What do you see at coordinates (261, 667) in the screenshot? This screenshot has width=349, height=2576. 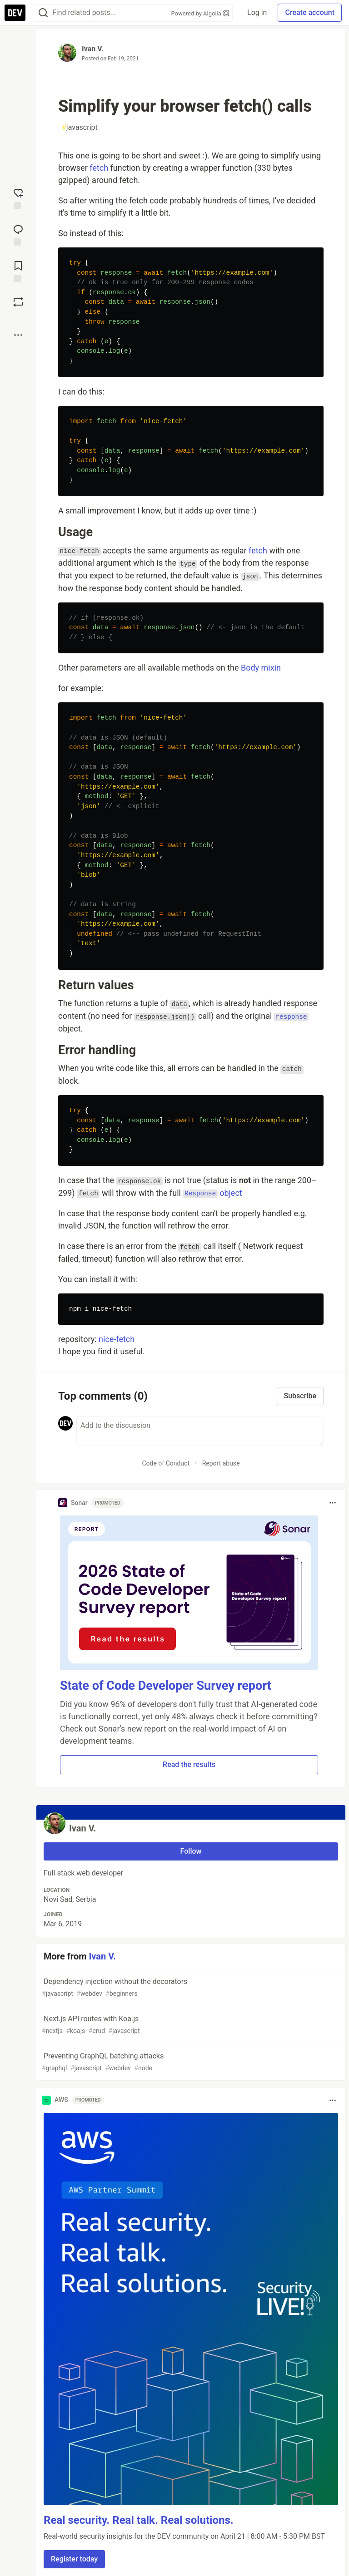 I see `Body mixin` at bounding box center [261, 667].